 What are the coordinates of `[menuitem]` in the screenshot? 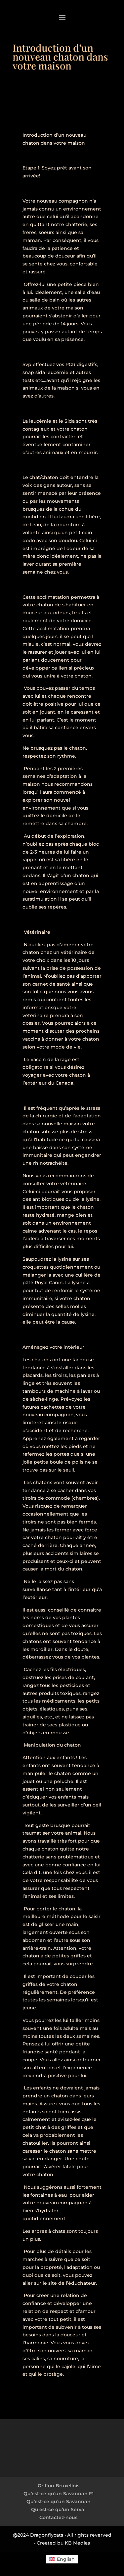 It's located at (62, 2559).